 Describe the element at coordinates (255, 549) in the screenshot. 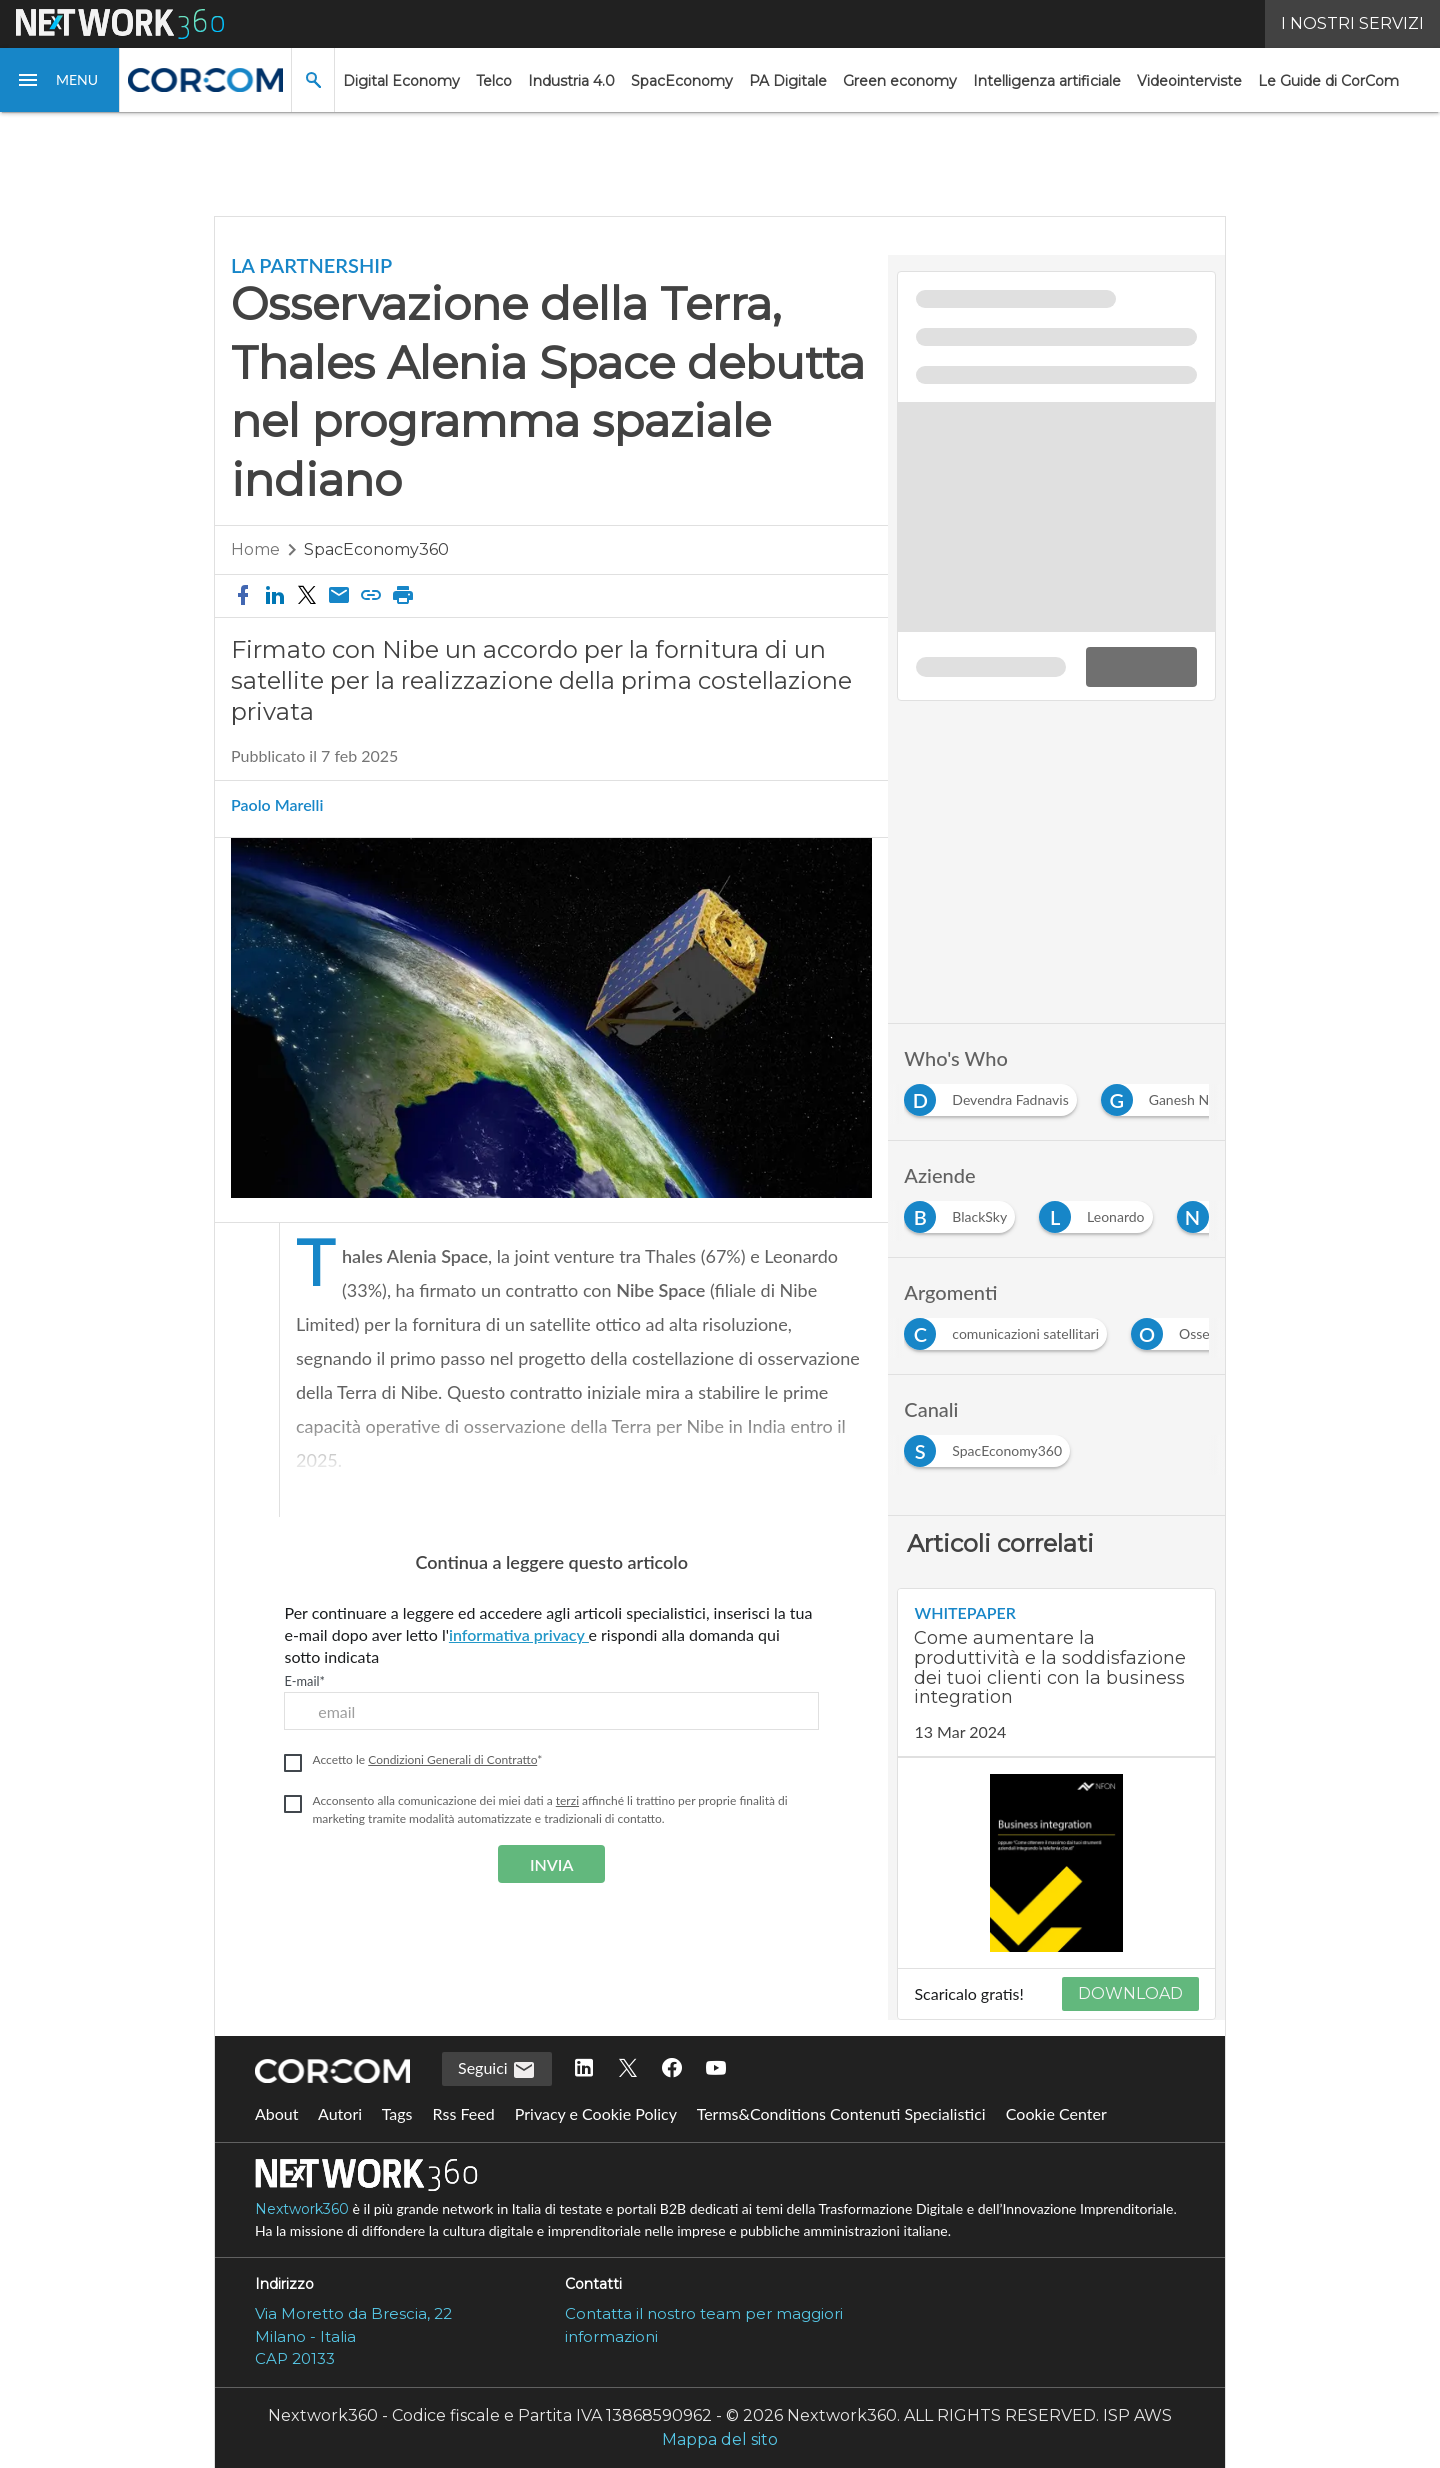

I see `Home` at that location.